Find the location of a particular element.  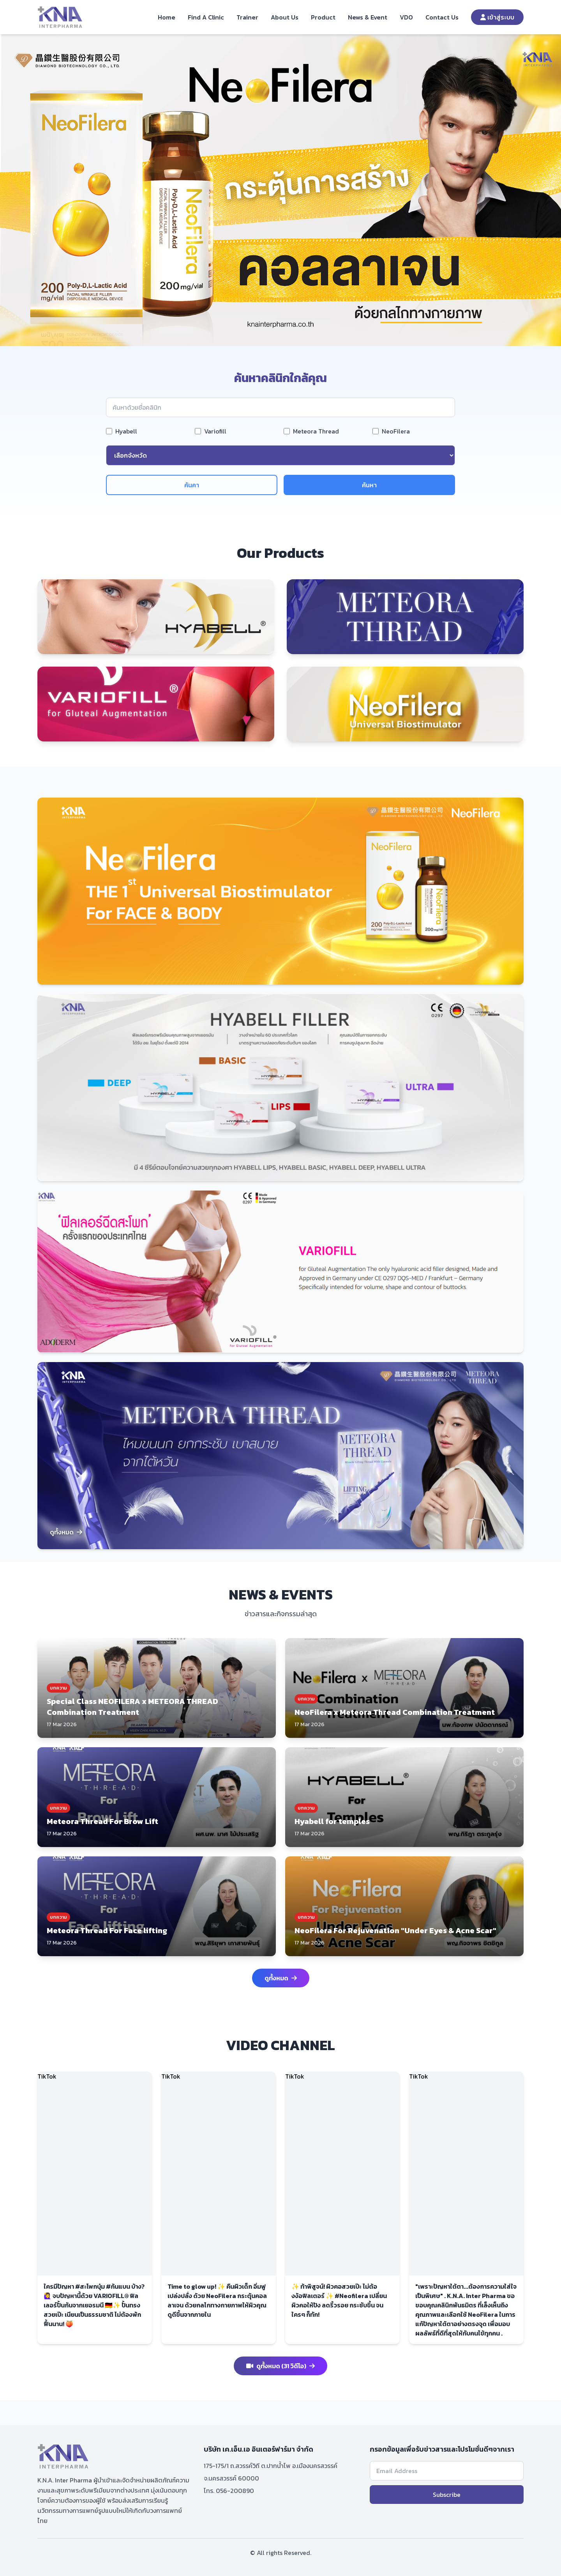

Product is located at coordinates (323, 17).